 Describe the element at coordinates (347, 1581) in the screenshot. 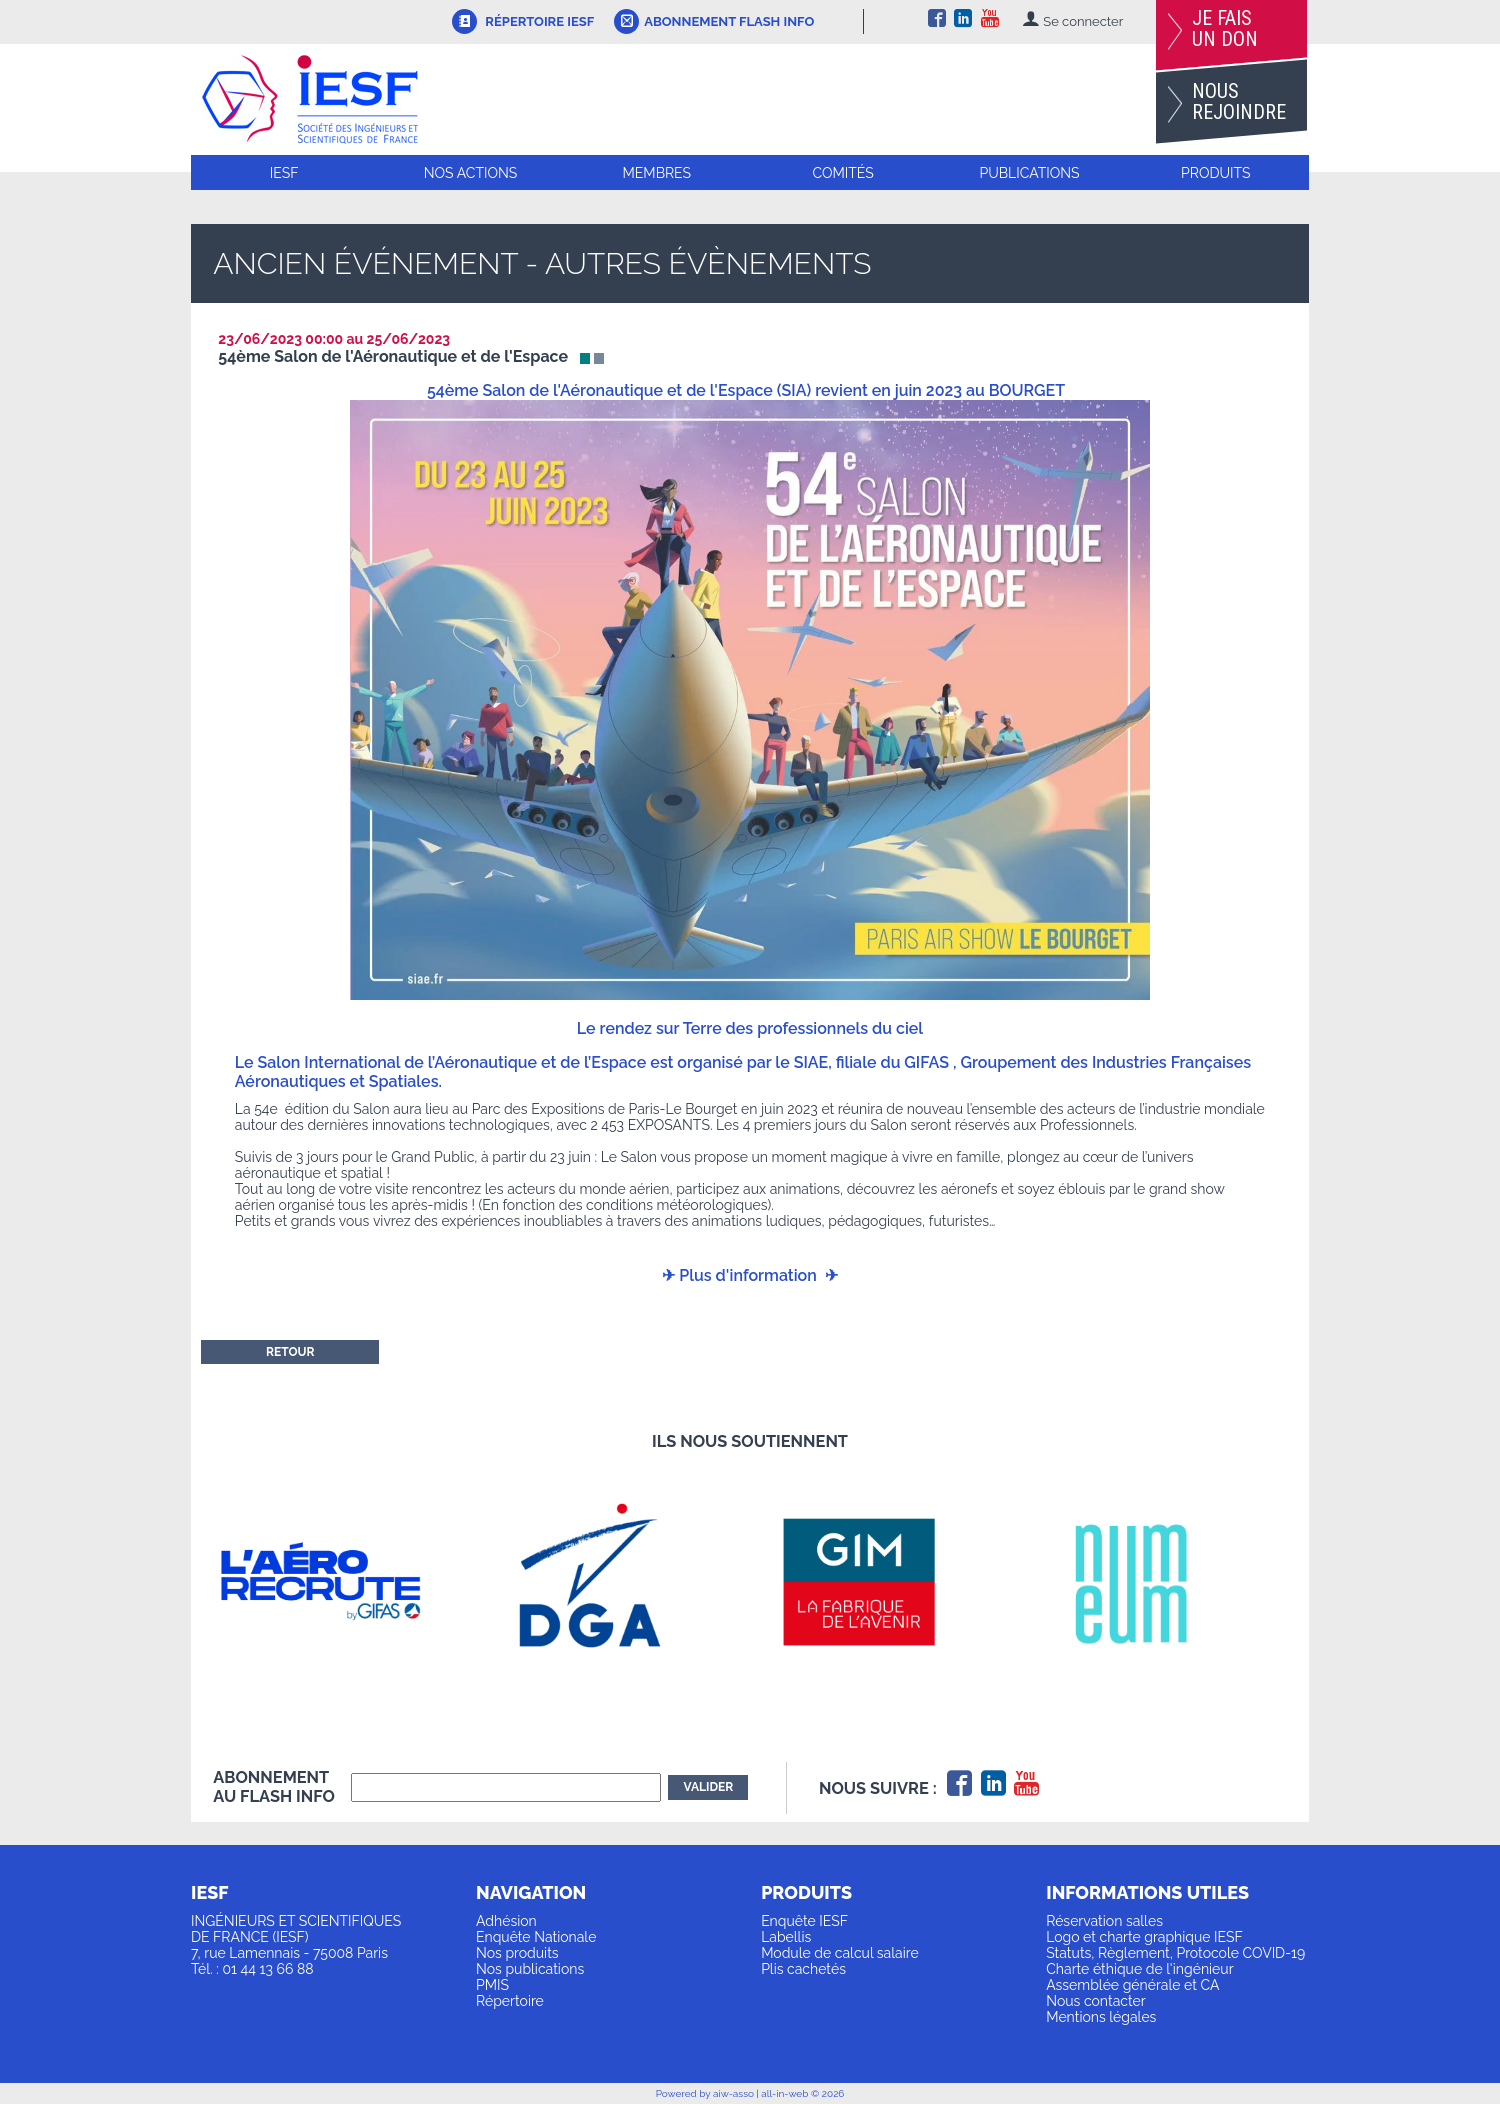

I see `[option]` at that location.